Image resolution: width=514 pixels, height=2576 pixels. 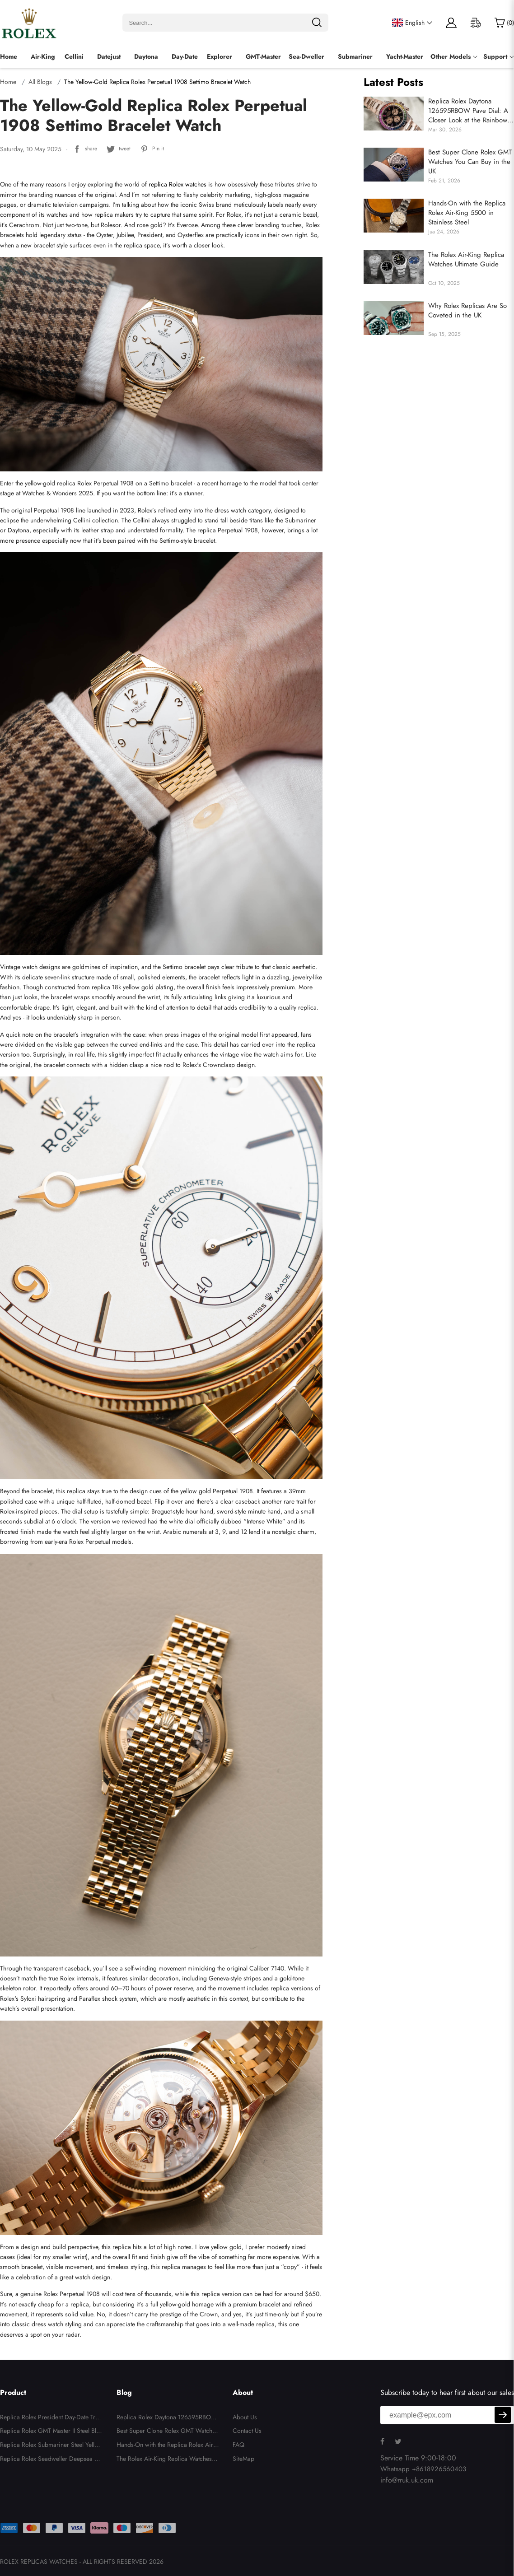 I want to click on Submariner, so click(x=355, y=56).